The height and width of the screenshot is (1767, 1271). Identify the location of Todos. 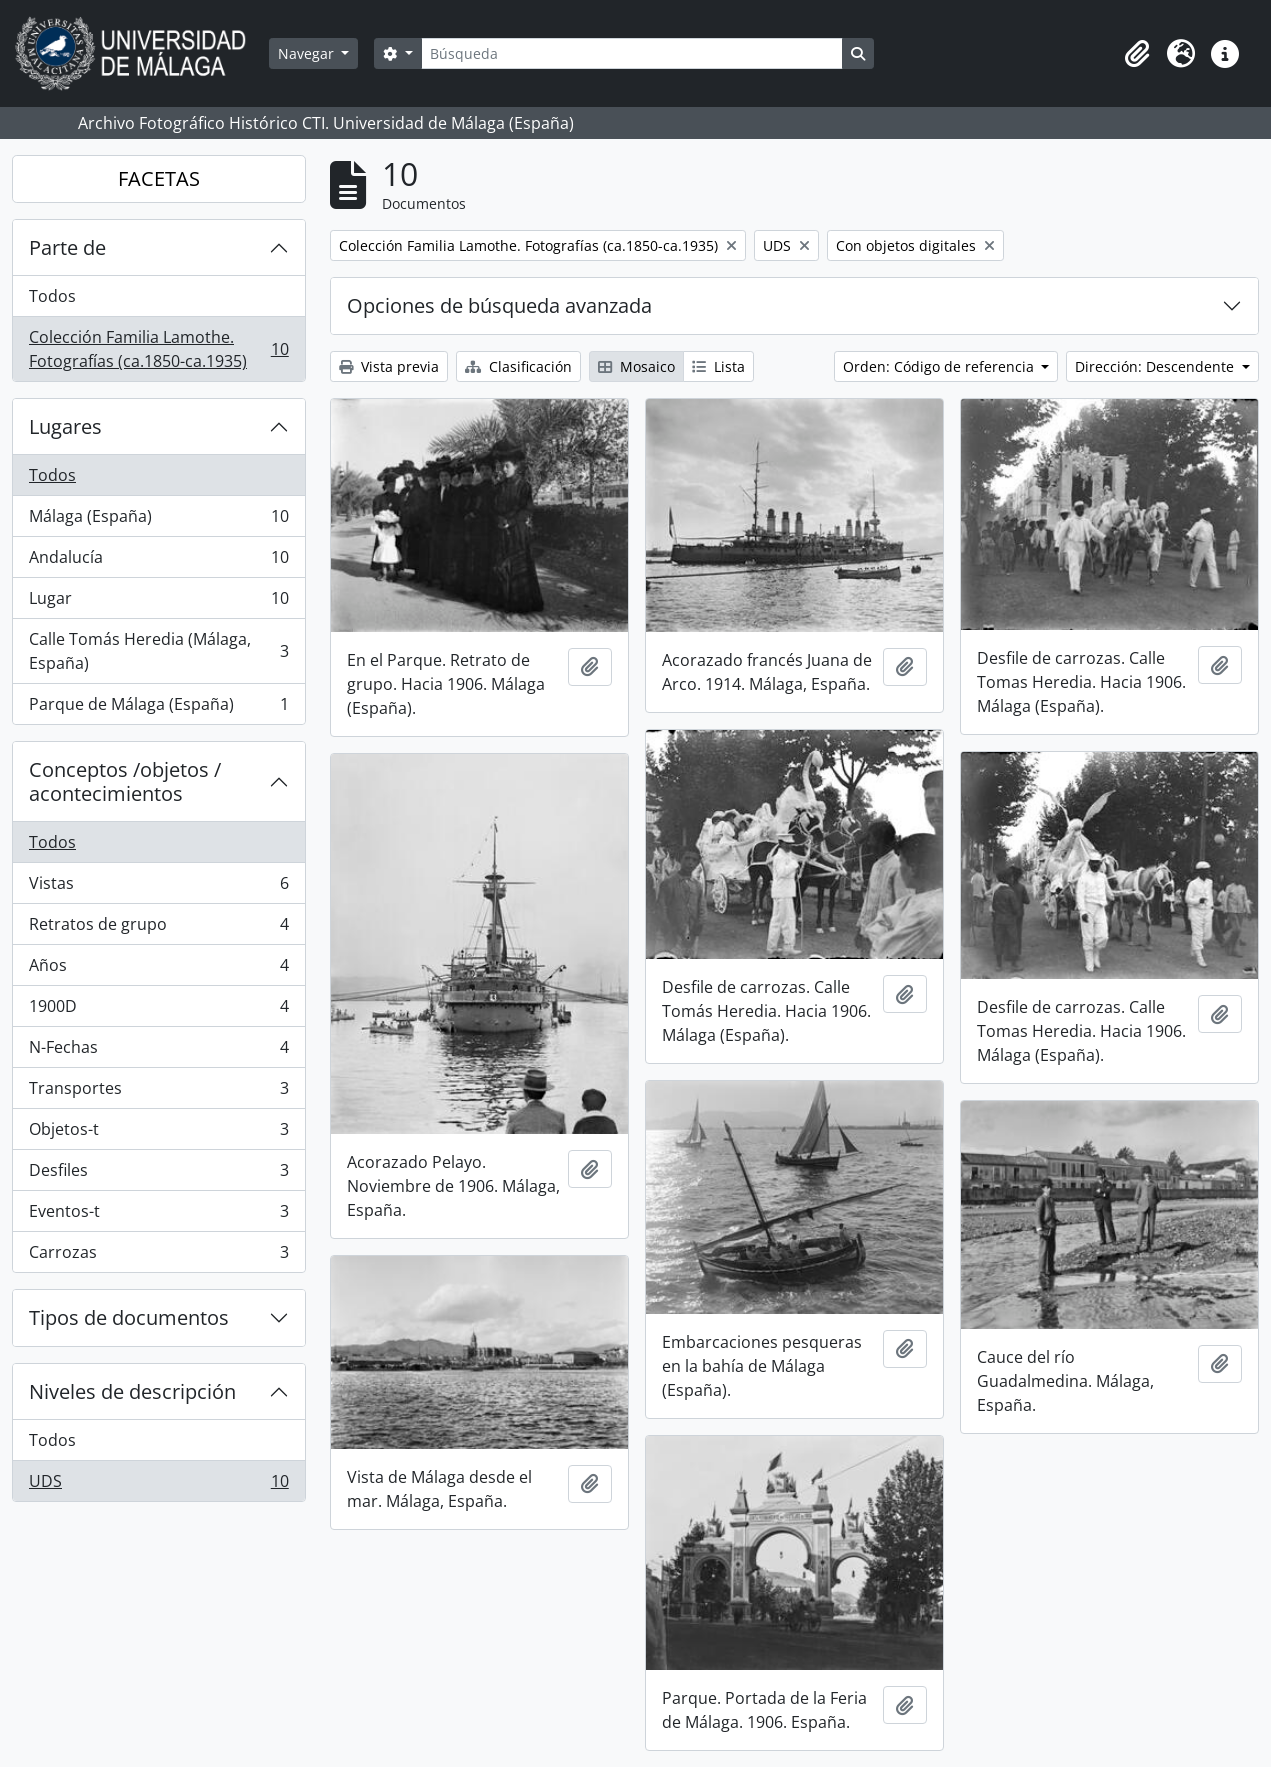
(52, 296).